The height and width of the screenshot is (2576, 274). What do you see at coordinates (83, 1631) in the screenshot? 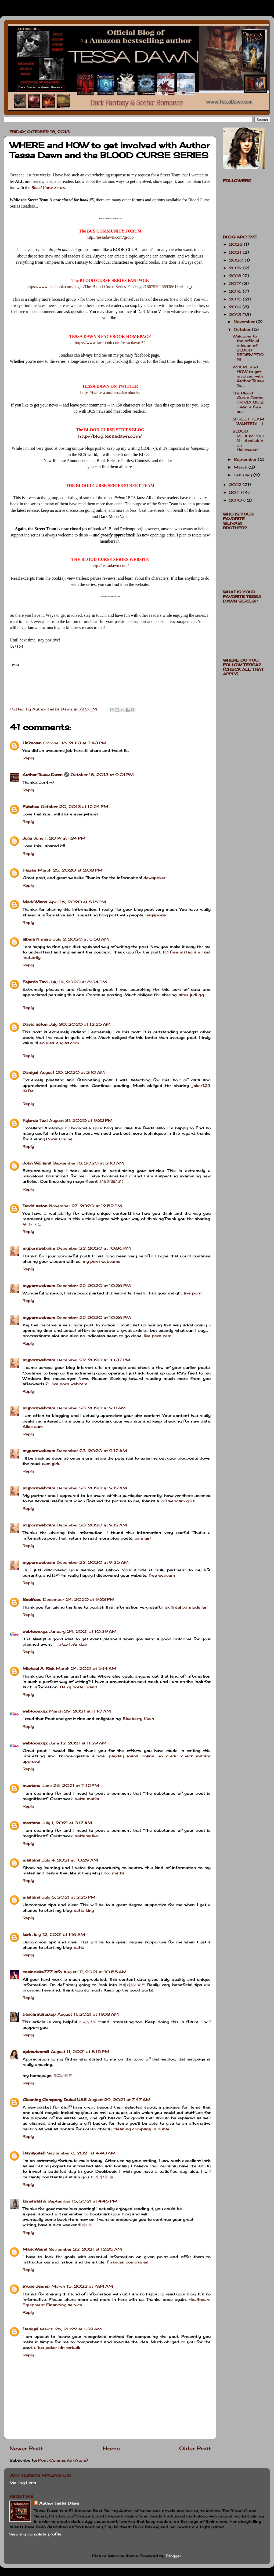
I see `January 24, 2021 at 10:39 AM` at bounding box center [83, 1631].